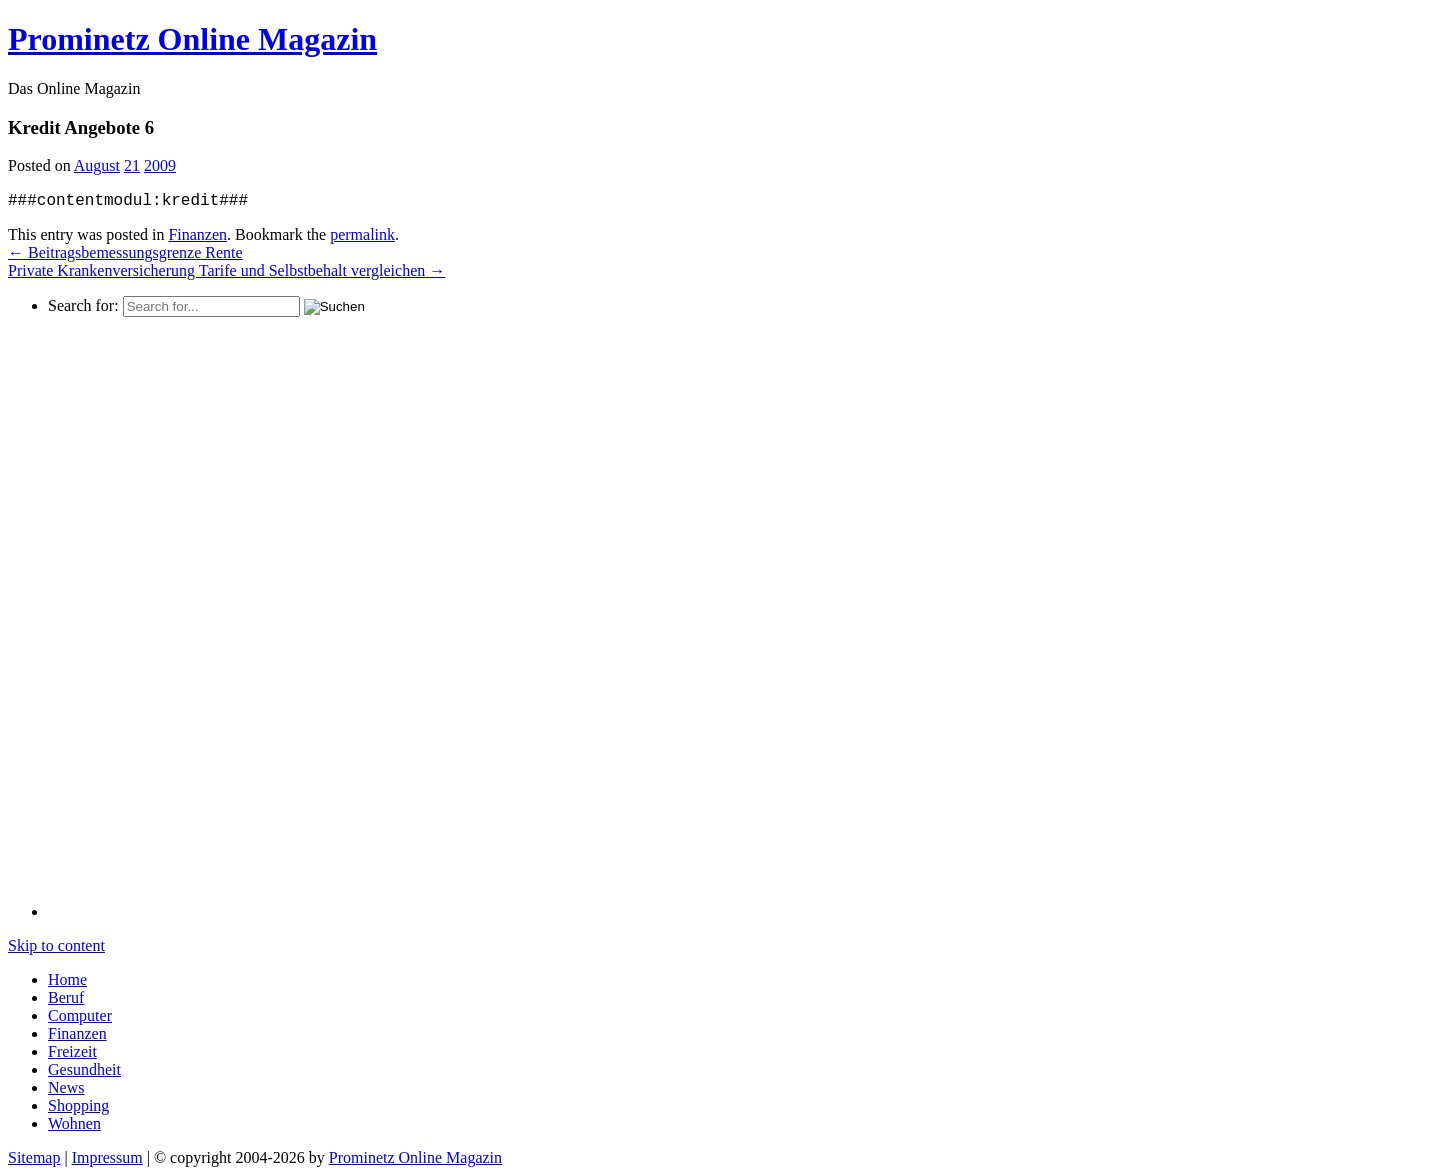  What do you see at coordinates (226, 270) in the screenshot?
I see `Private Krankenversicherung Tarife und Selbstbehalt vergleichen` at bounding box center [226, 270].